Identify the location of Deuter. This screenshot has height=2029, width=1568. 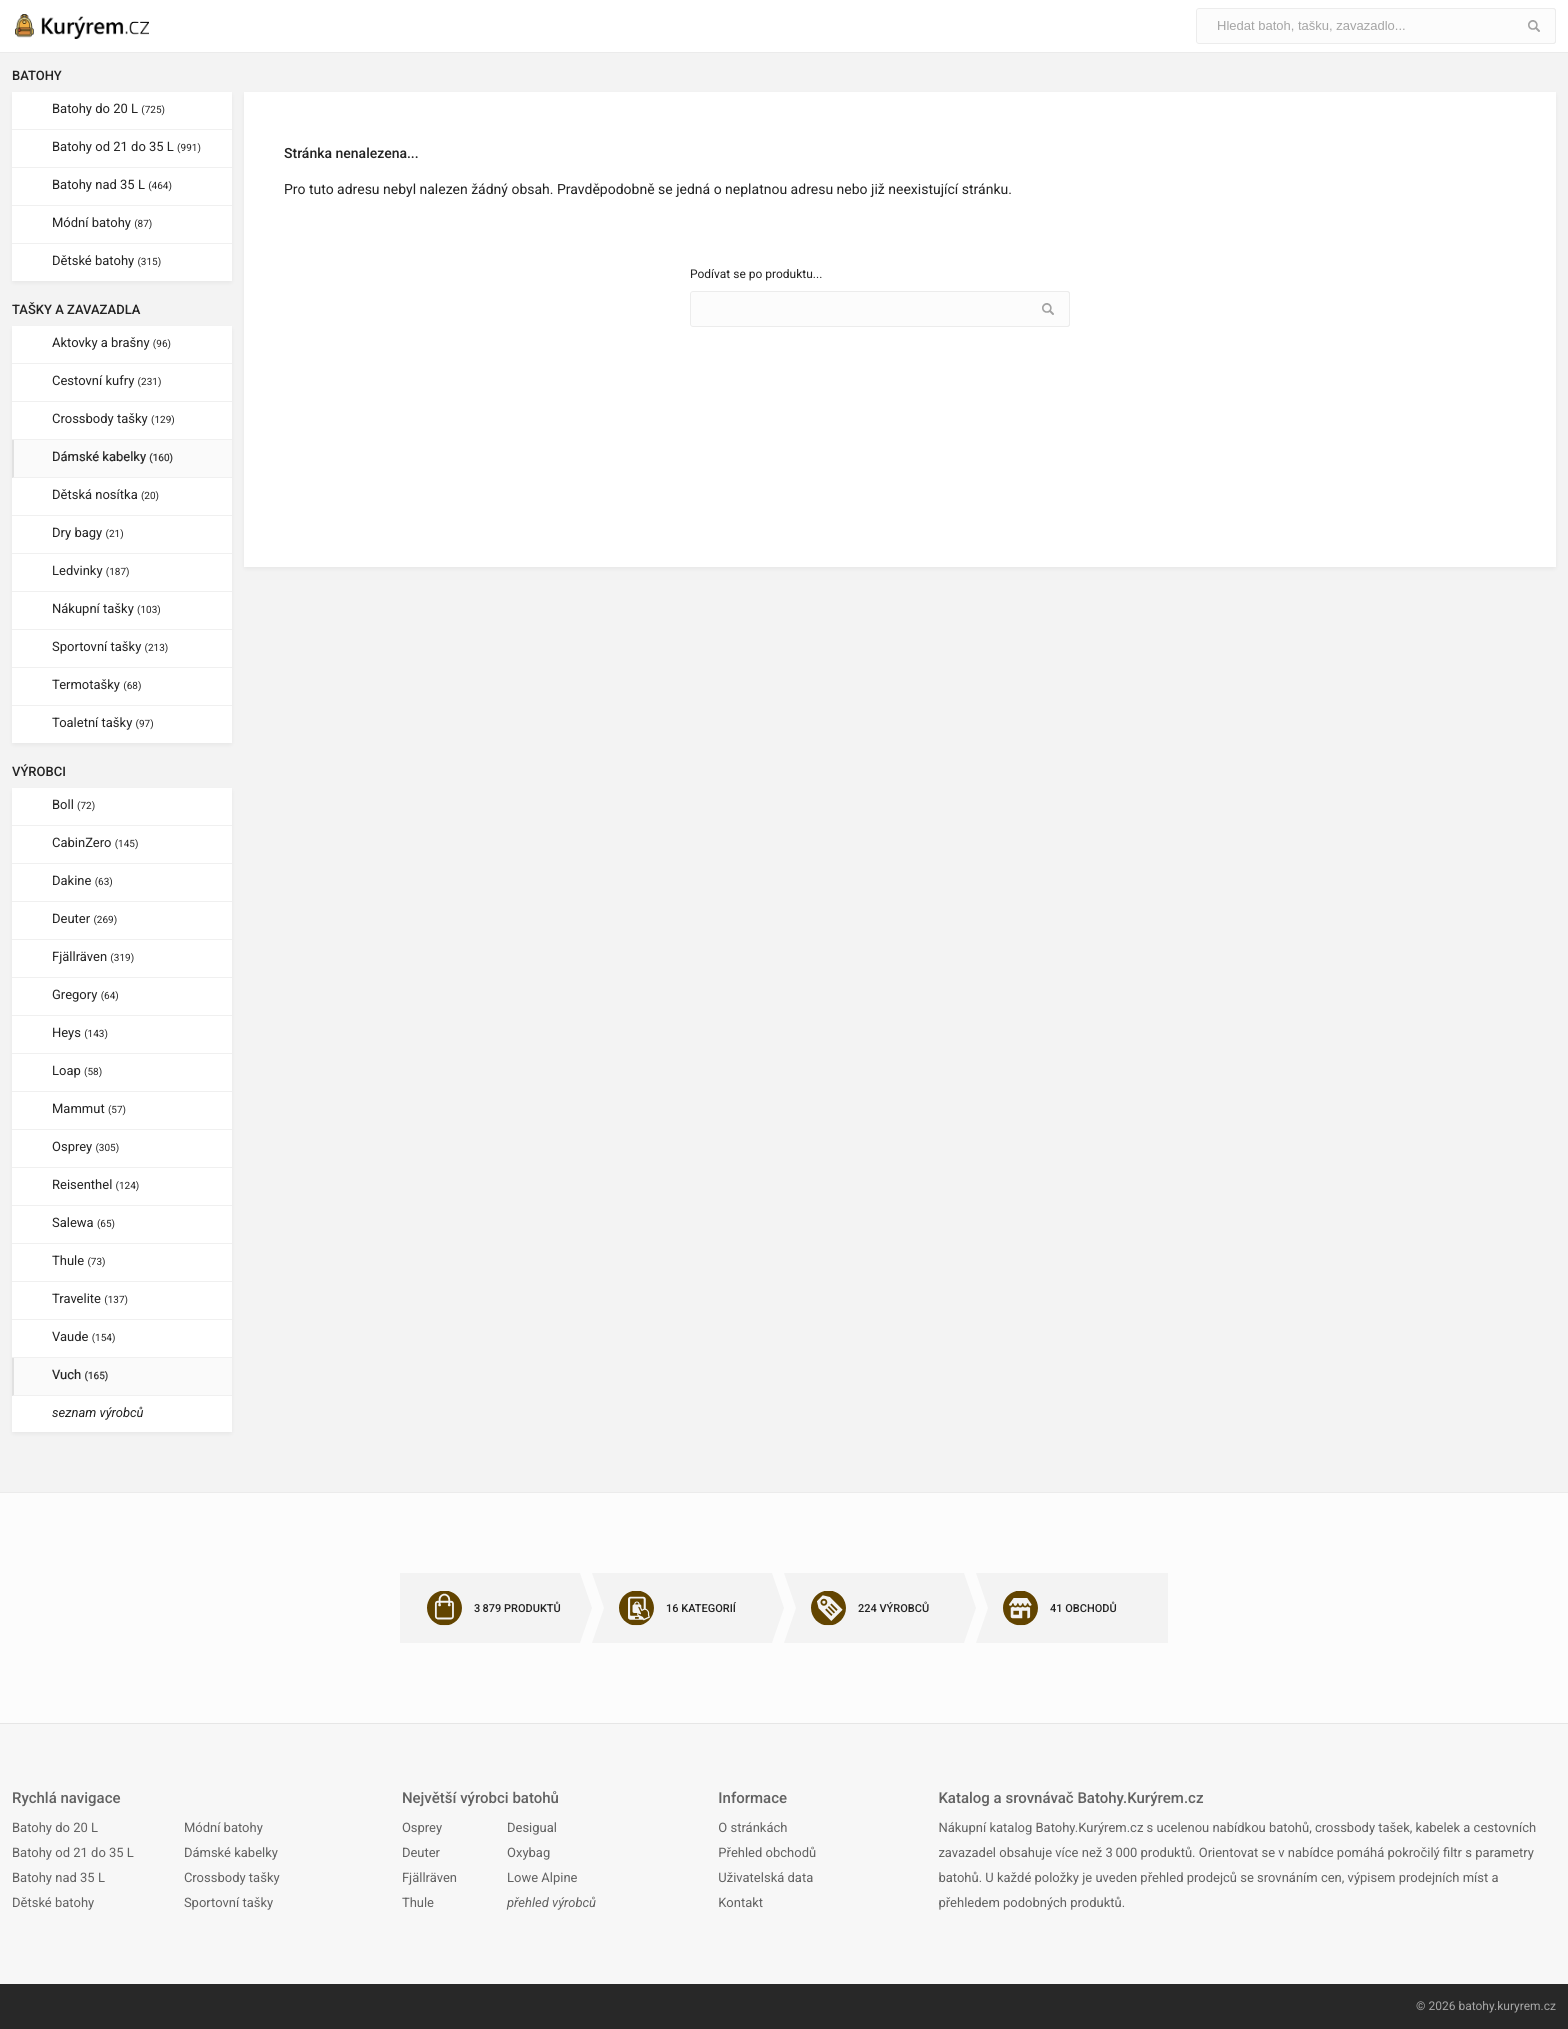
(84, 919).